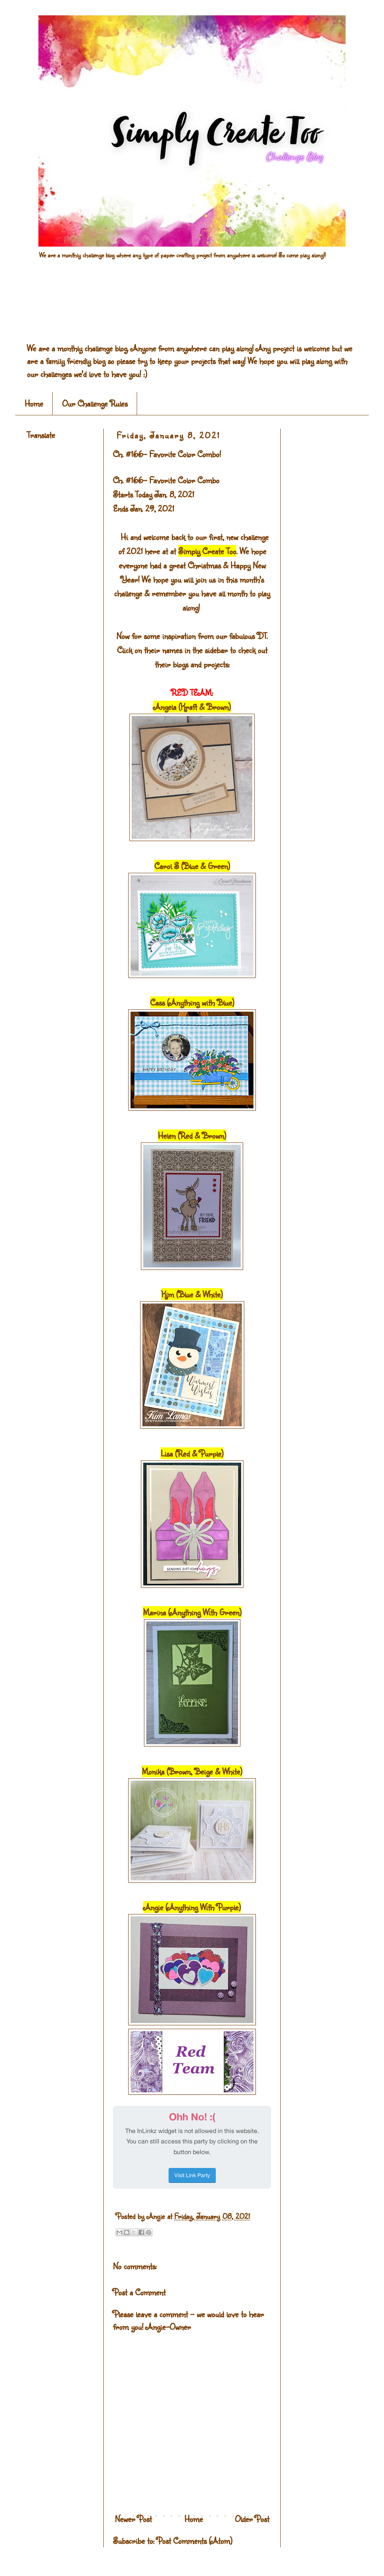 The image size is (384, 2576). I want to click on Home, so click(34, 403).